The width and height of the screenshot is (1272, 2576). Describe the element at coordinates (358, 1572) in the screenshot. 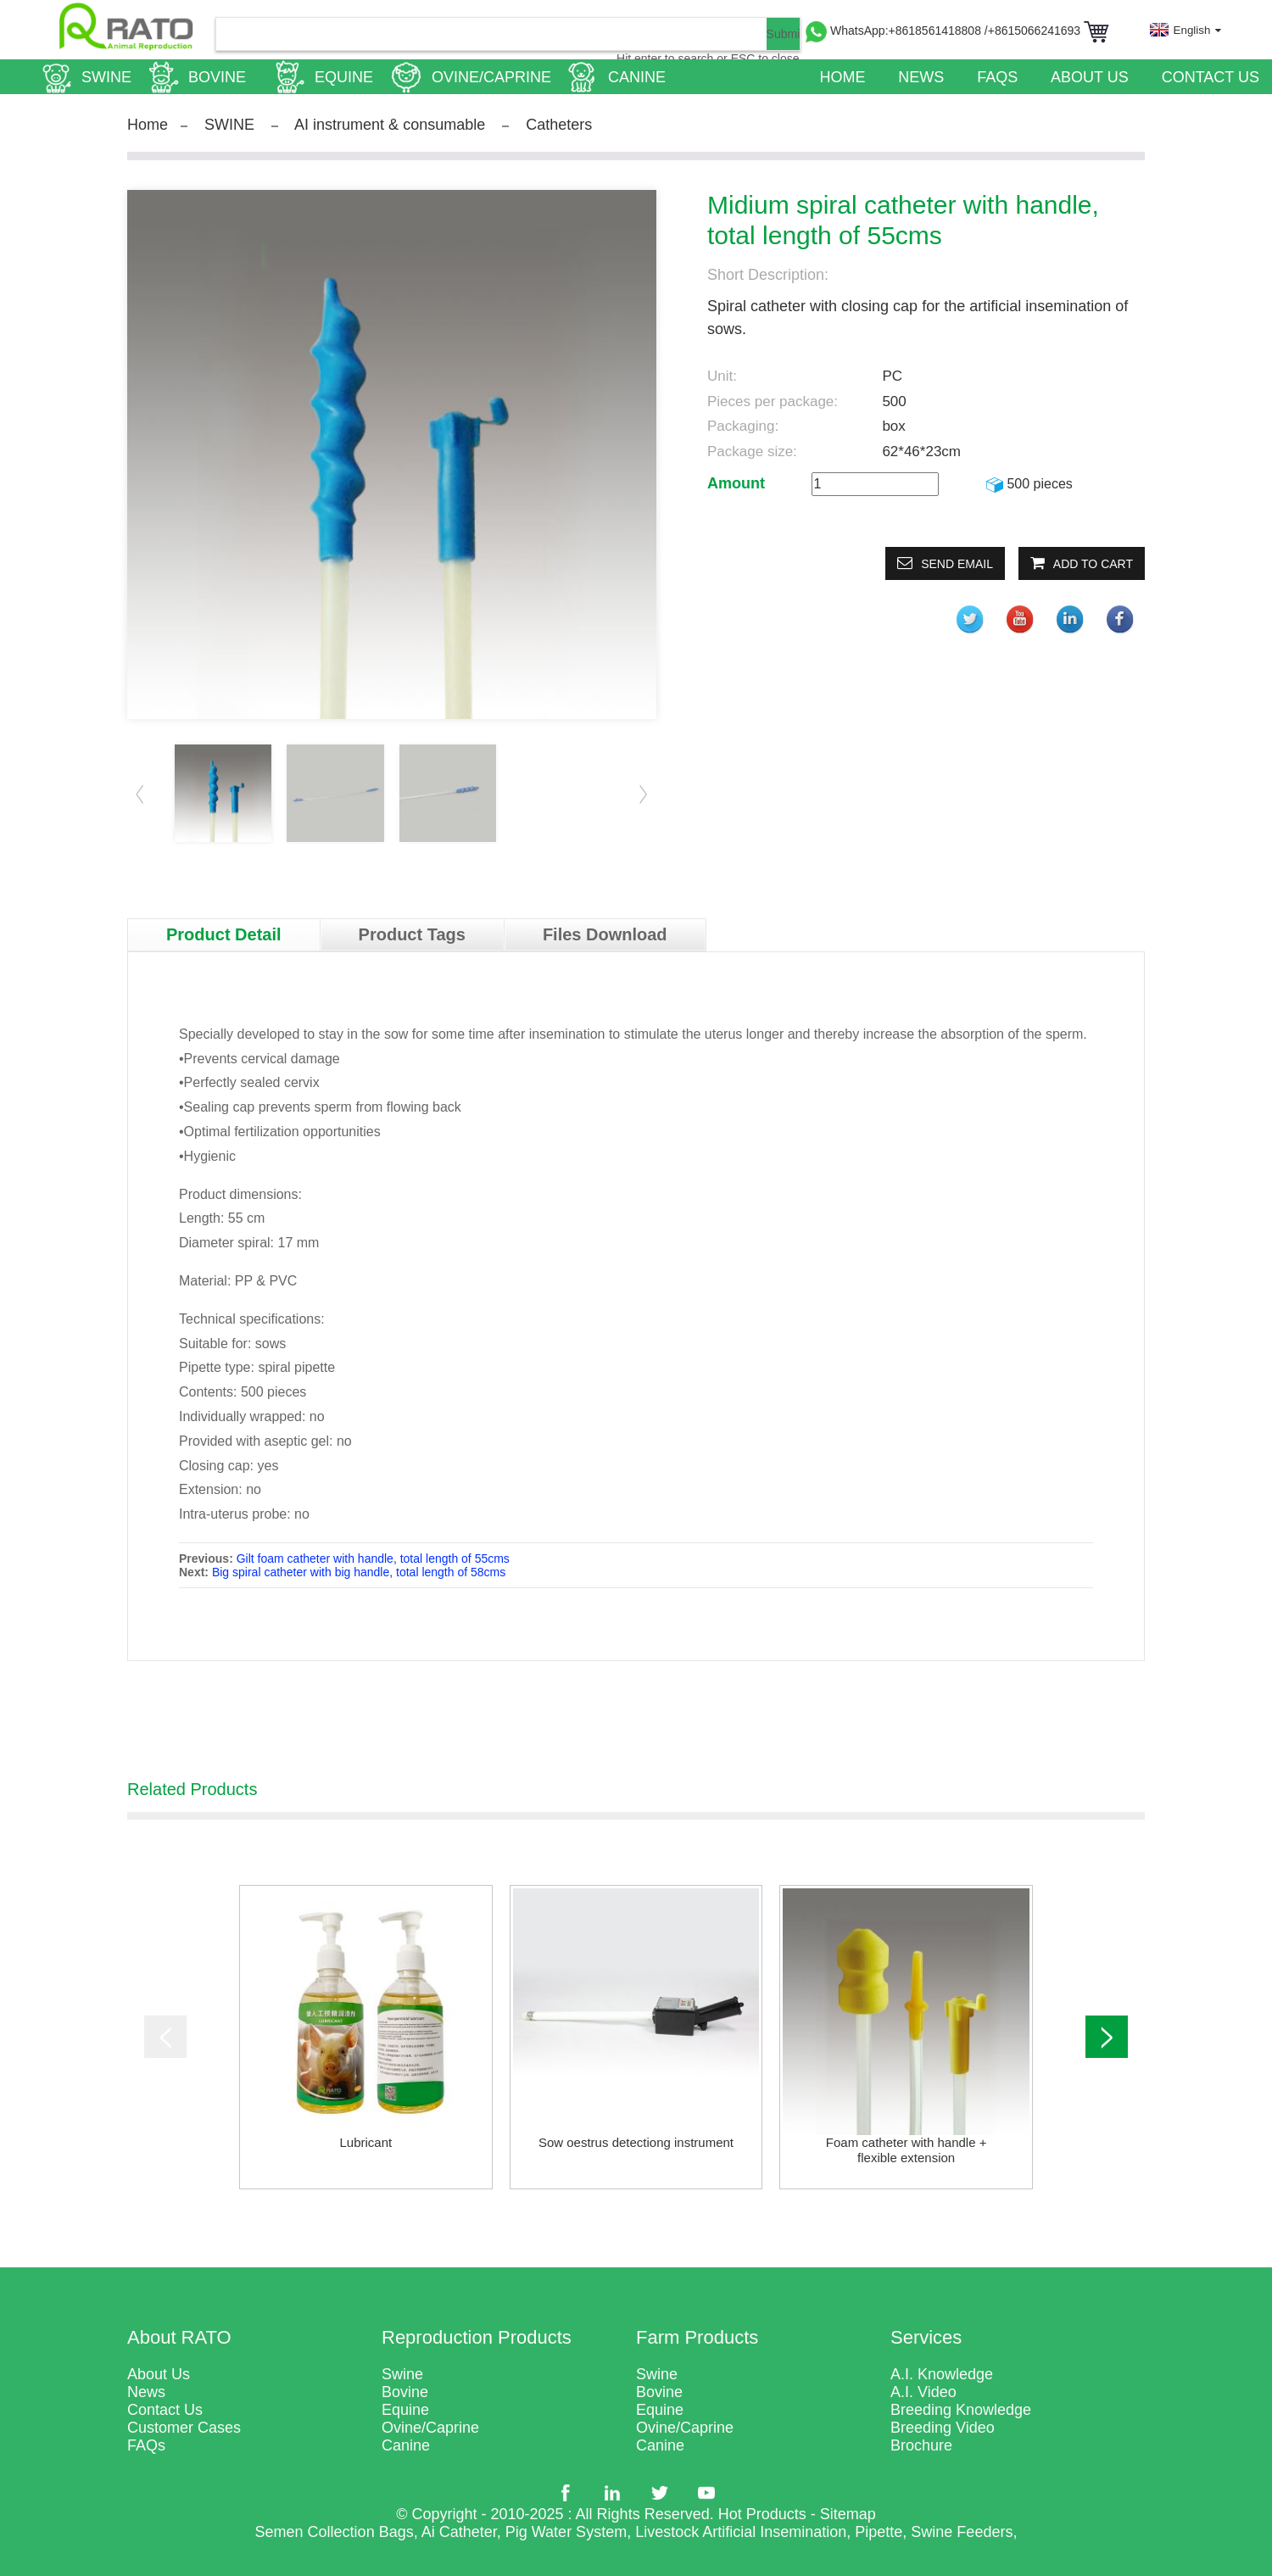

I see `Big spiral catheter with big handle, total length of 58cms` at that location.